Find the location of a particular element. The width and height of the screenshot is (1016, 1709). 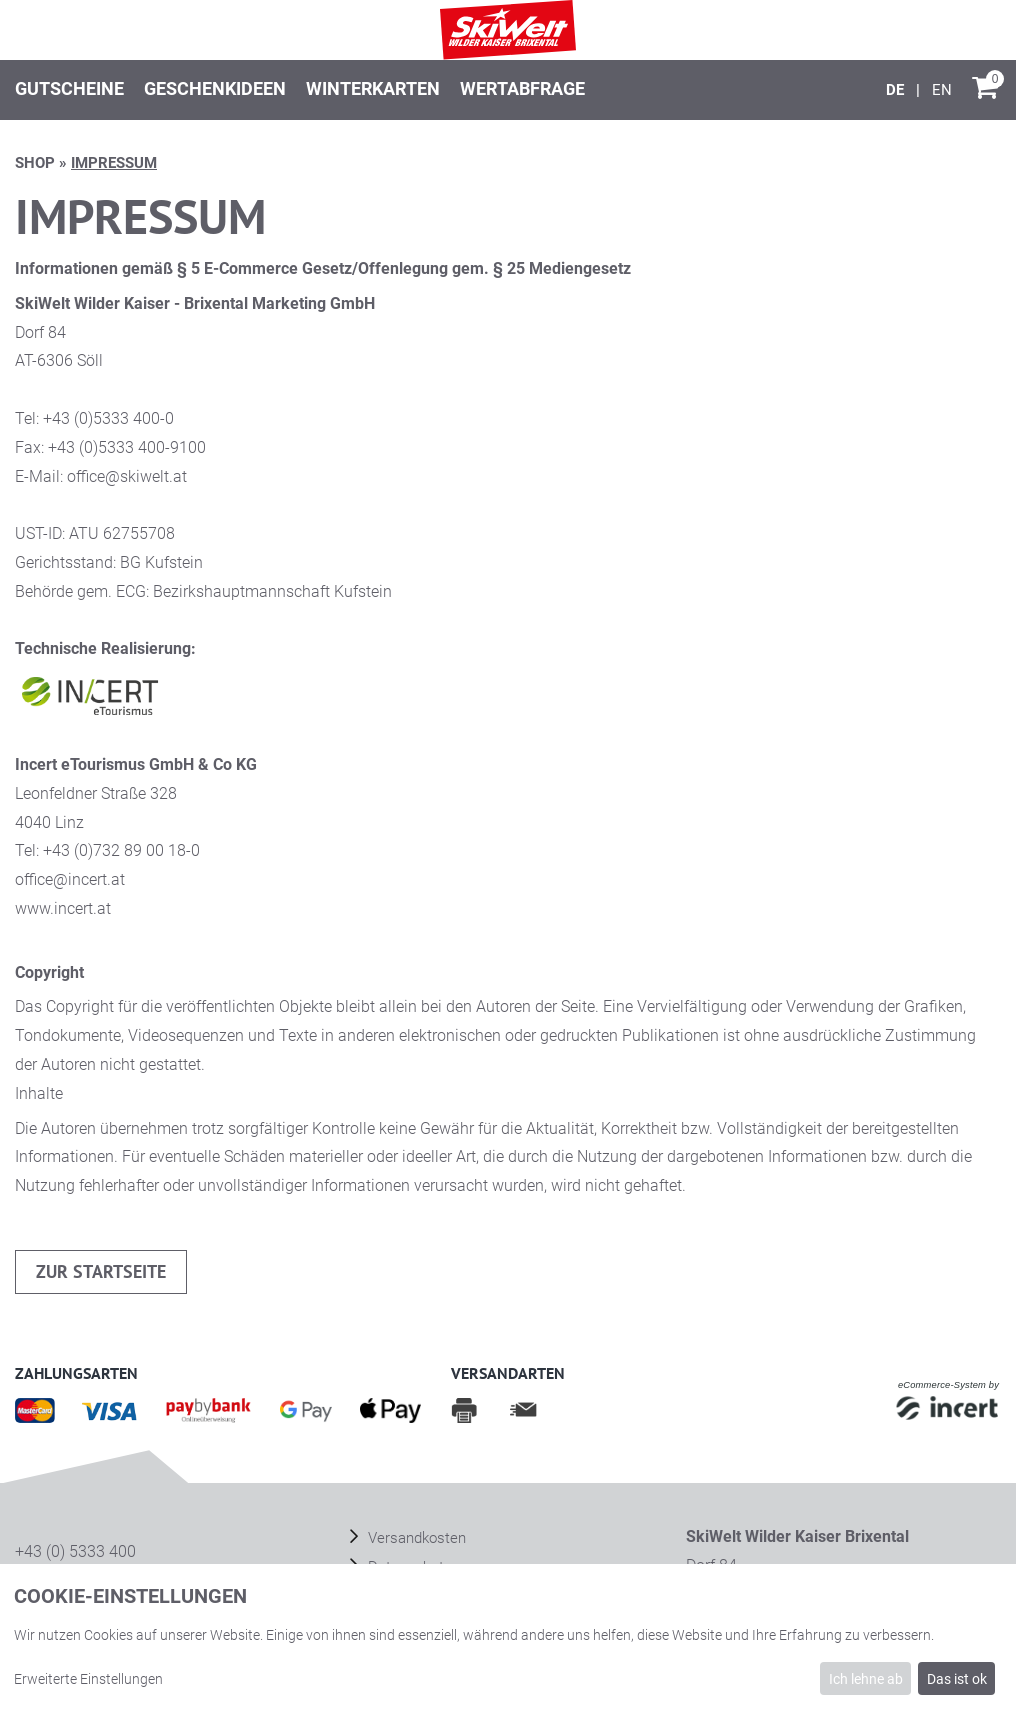

Winterkarten is located at coordinates (373, 88).